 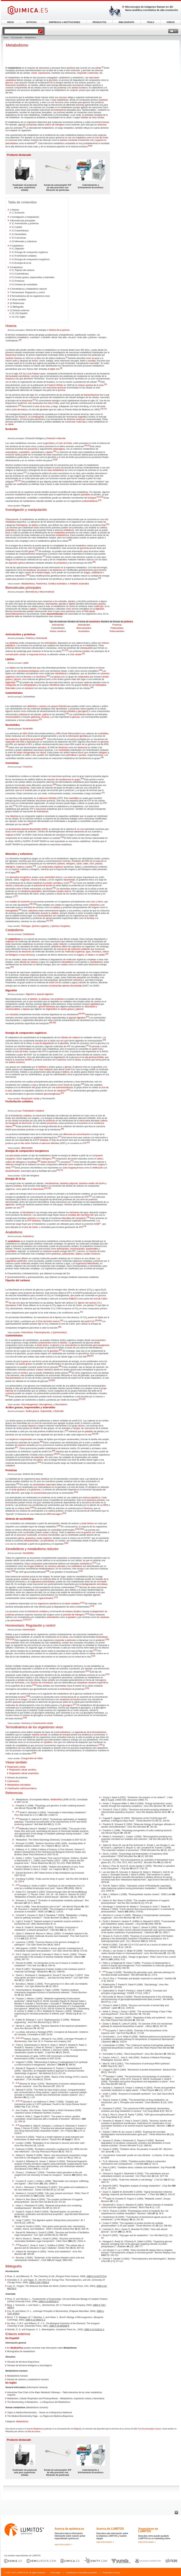 What do you see at coordinates (17, 679) in the screenshot?
I see `glicerol` at bounding box center [17, 679].